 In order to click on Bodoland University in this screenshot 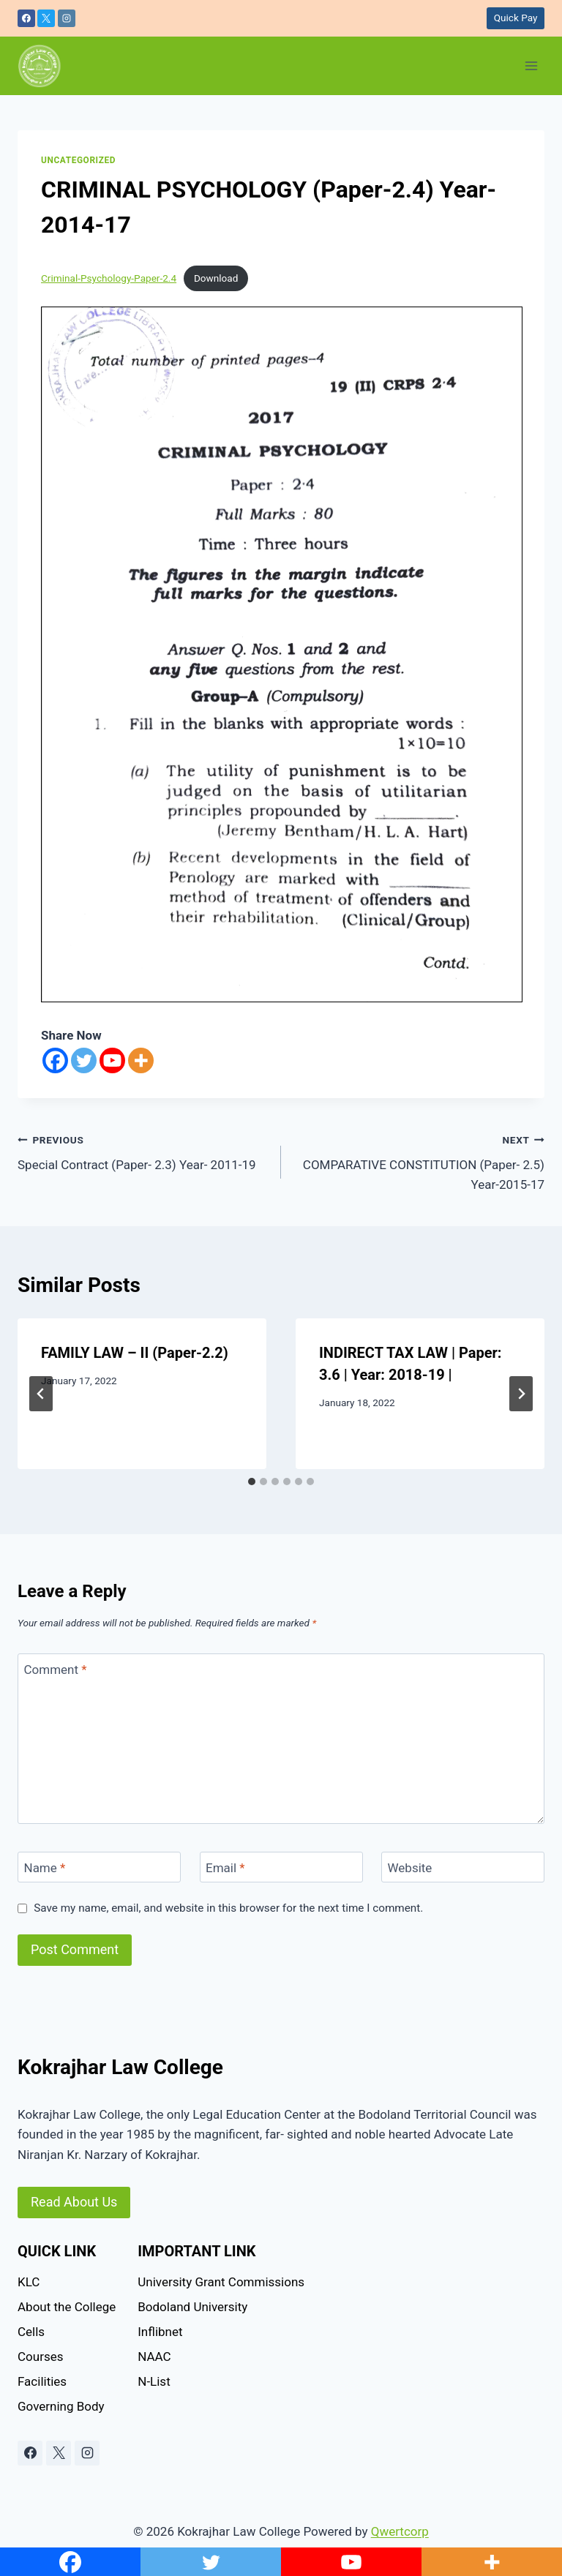, I will do `click(192, 2306)`.